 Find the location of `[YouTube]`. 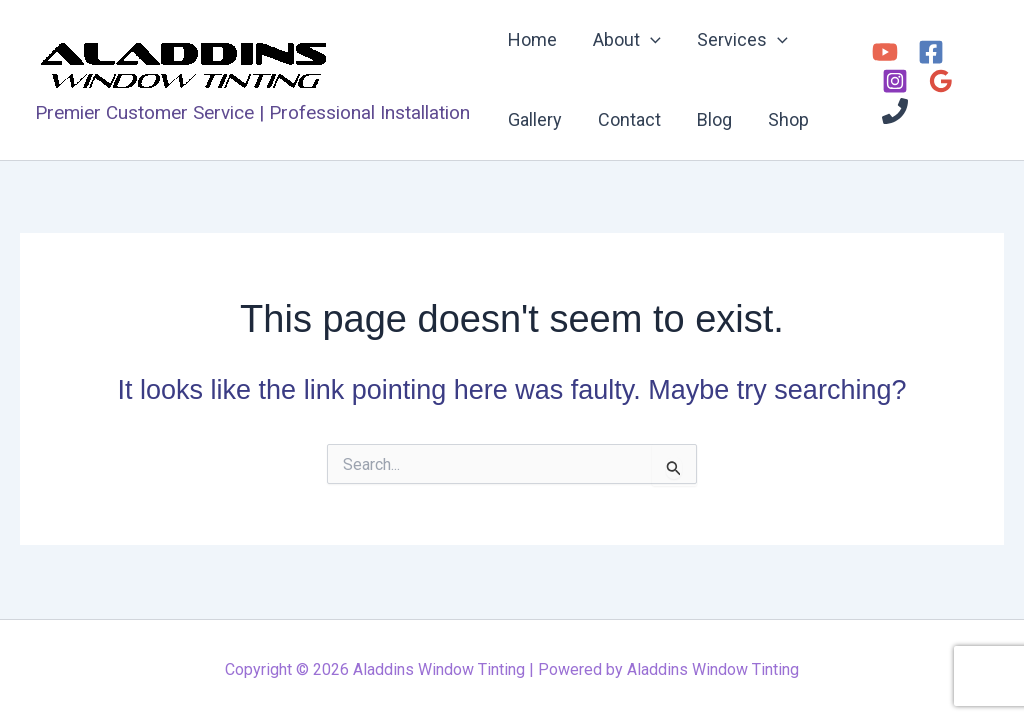

[YouTube] is located at coordinates (885, 52).